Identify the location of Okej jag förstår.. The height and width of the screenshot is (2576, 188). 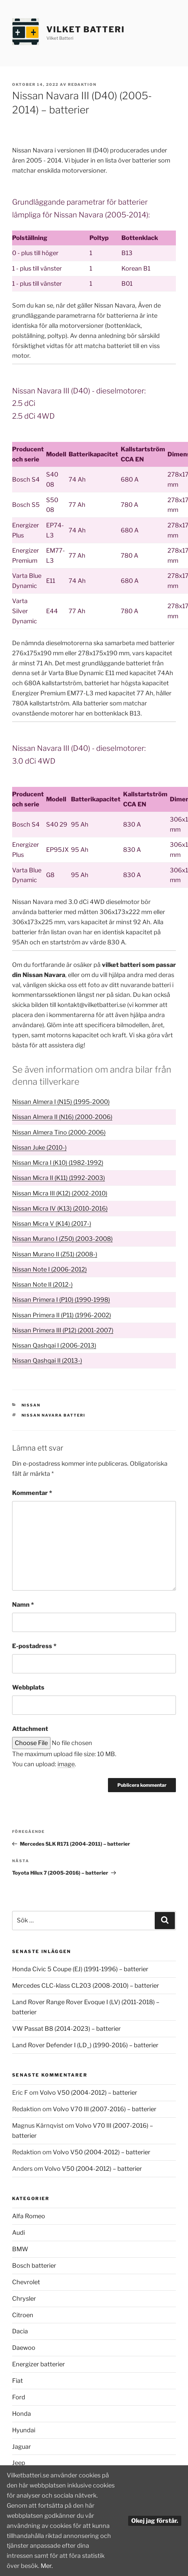
(154, 2520).